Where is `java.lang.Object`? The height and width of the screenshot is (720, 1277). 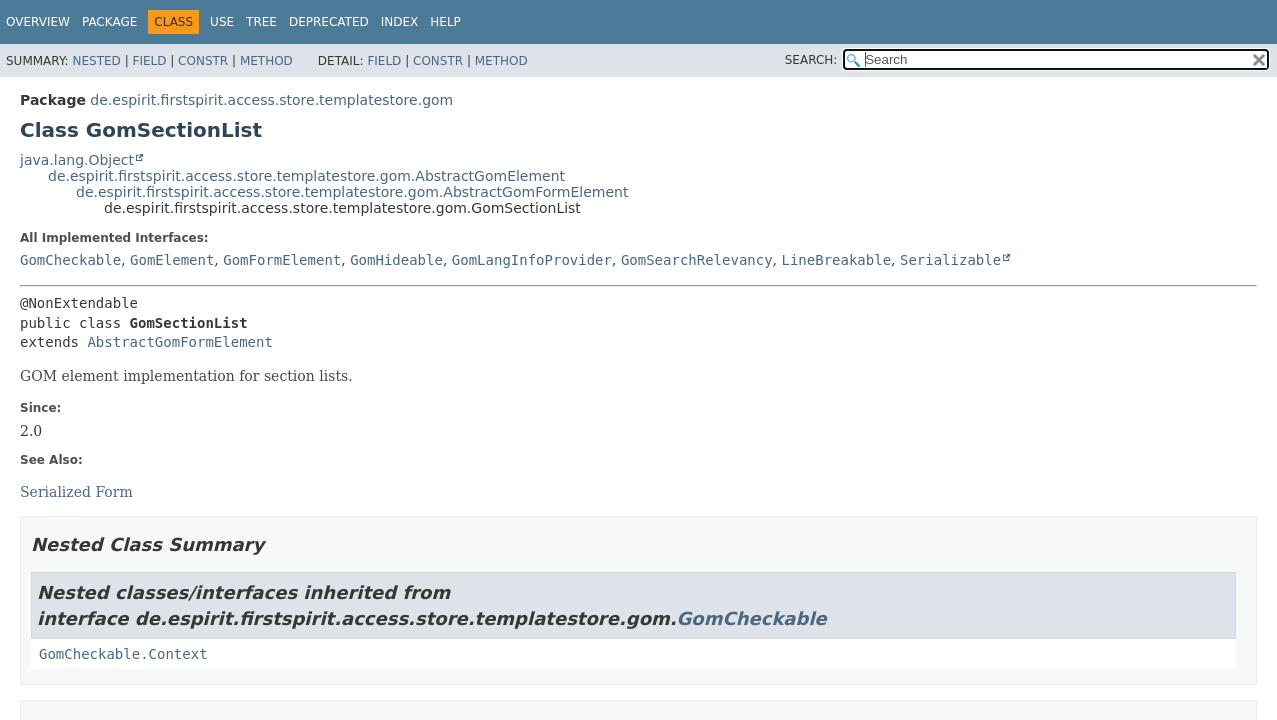
java.lang.Object is located at coordinates (77, 160).